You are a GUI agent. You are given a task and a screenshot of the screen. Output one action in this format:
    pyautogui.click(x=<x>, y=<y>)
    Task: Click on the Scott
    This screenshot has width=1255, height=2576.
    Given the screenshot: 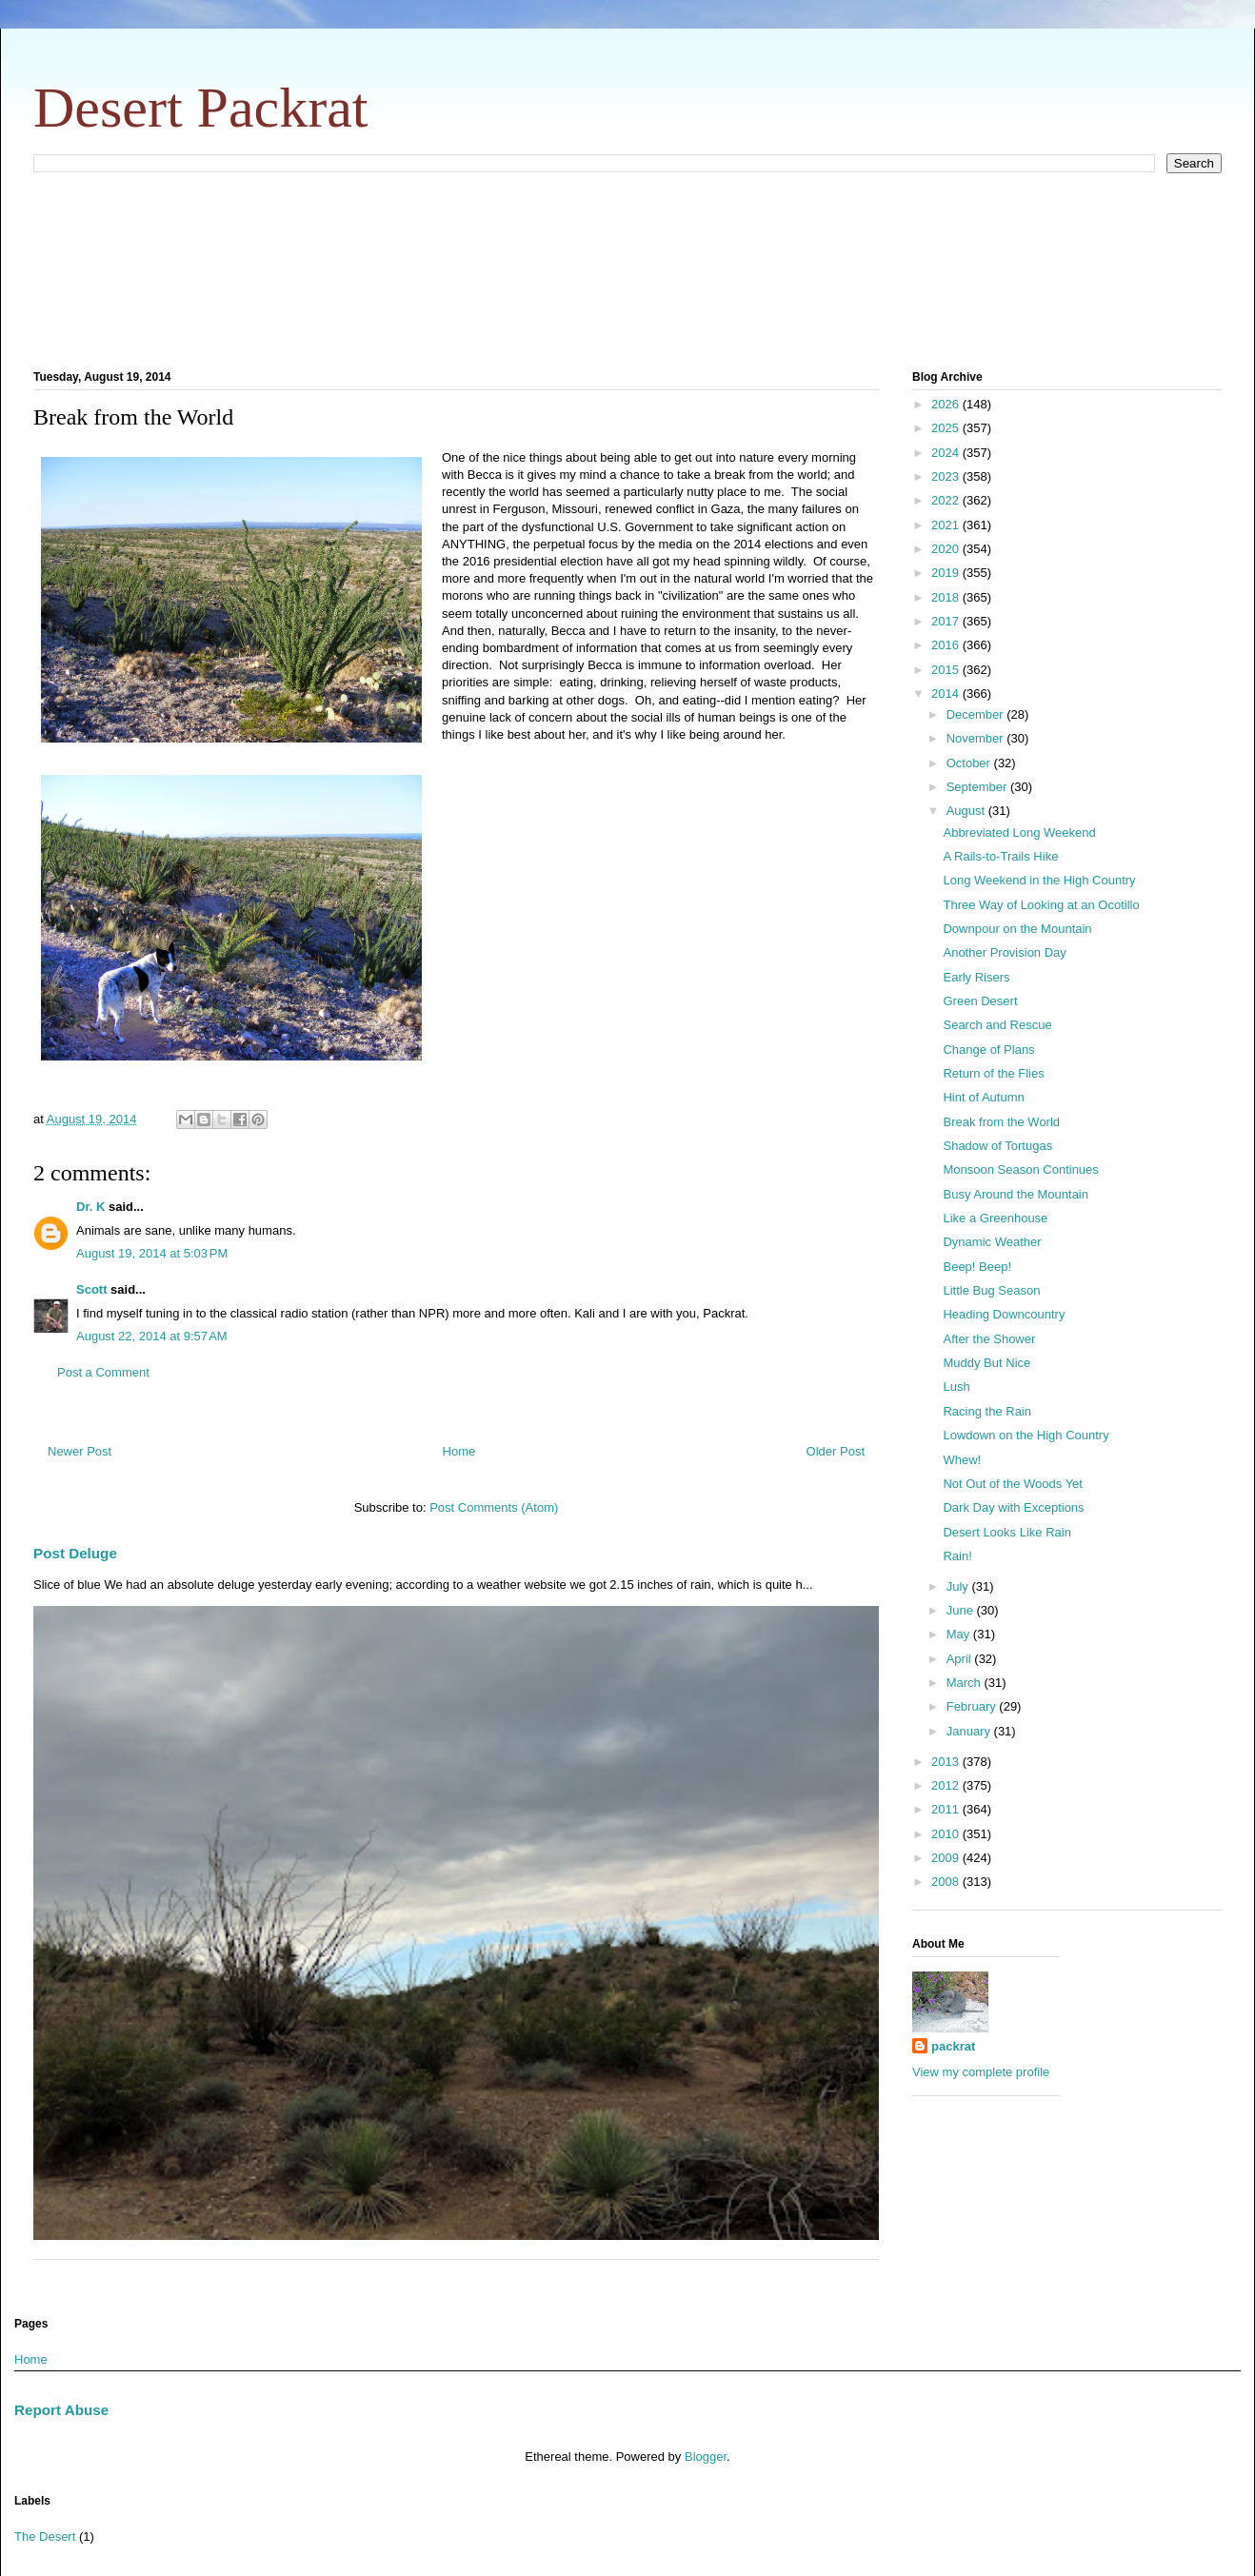 What is the action you would take?
    pyautogui.click(x=92, y=1289)
    